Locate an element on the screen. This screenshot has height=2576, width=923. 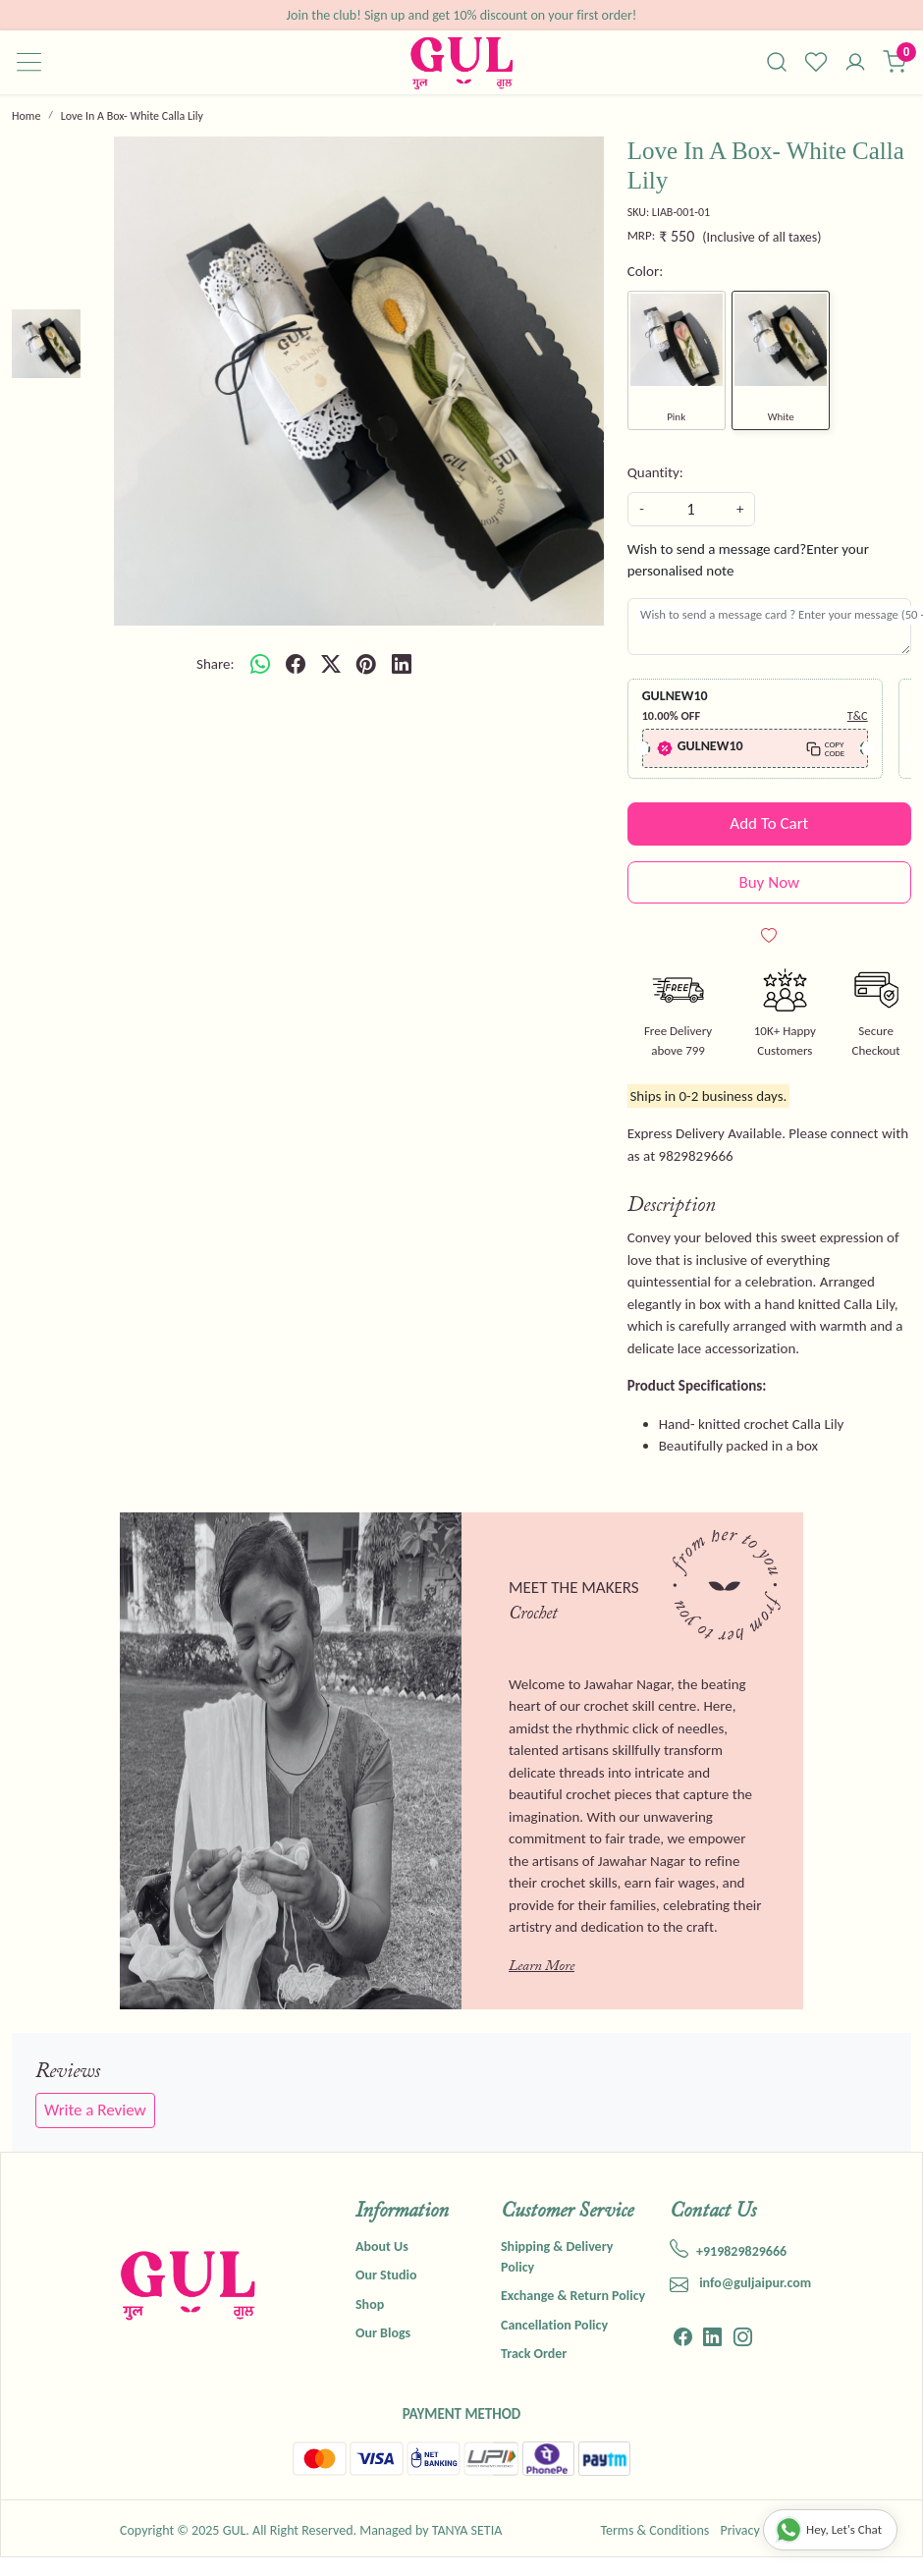
Quantity: is located at coordinates (655, 472).